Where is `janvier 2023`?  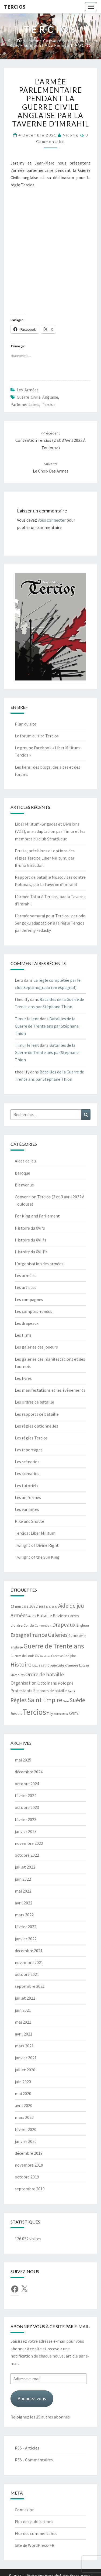 janvier 2023 is located at coordinates (26, 1831).